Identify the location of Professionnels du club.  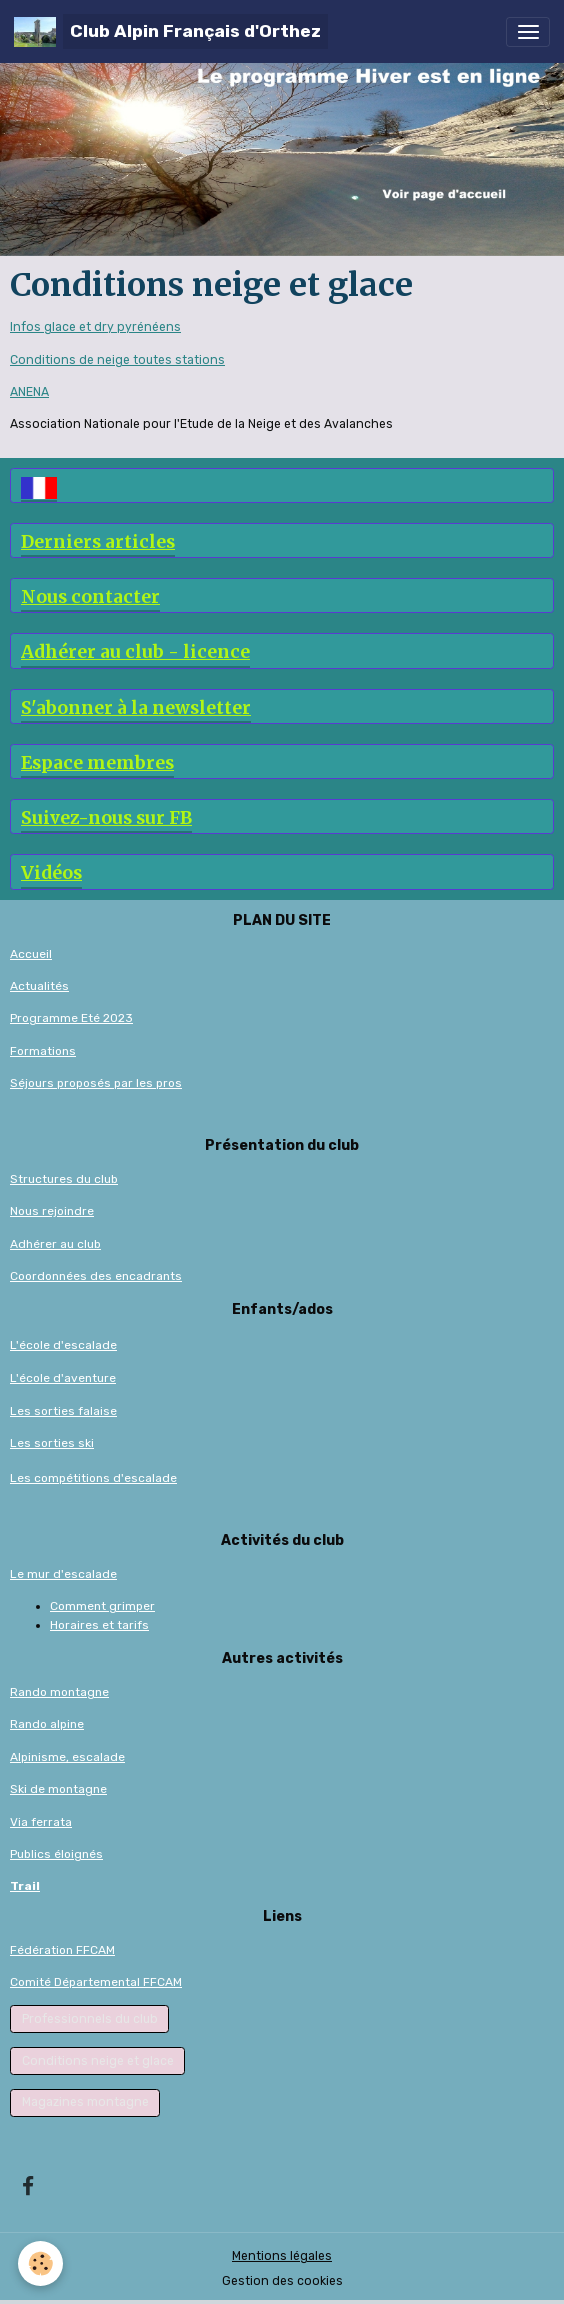
(90, 2019).